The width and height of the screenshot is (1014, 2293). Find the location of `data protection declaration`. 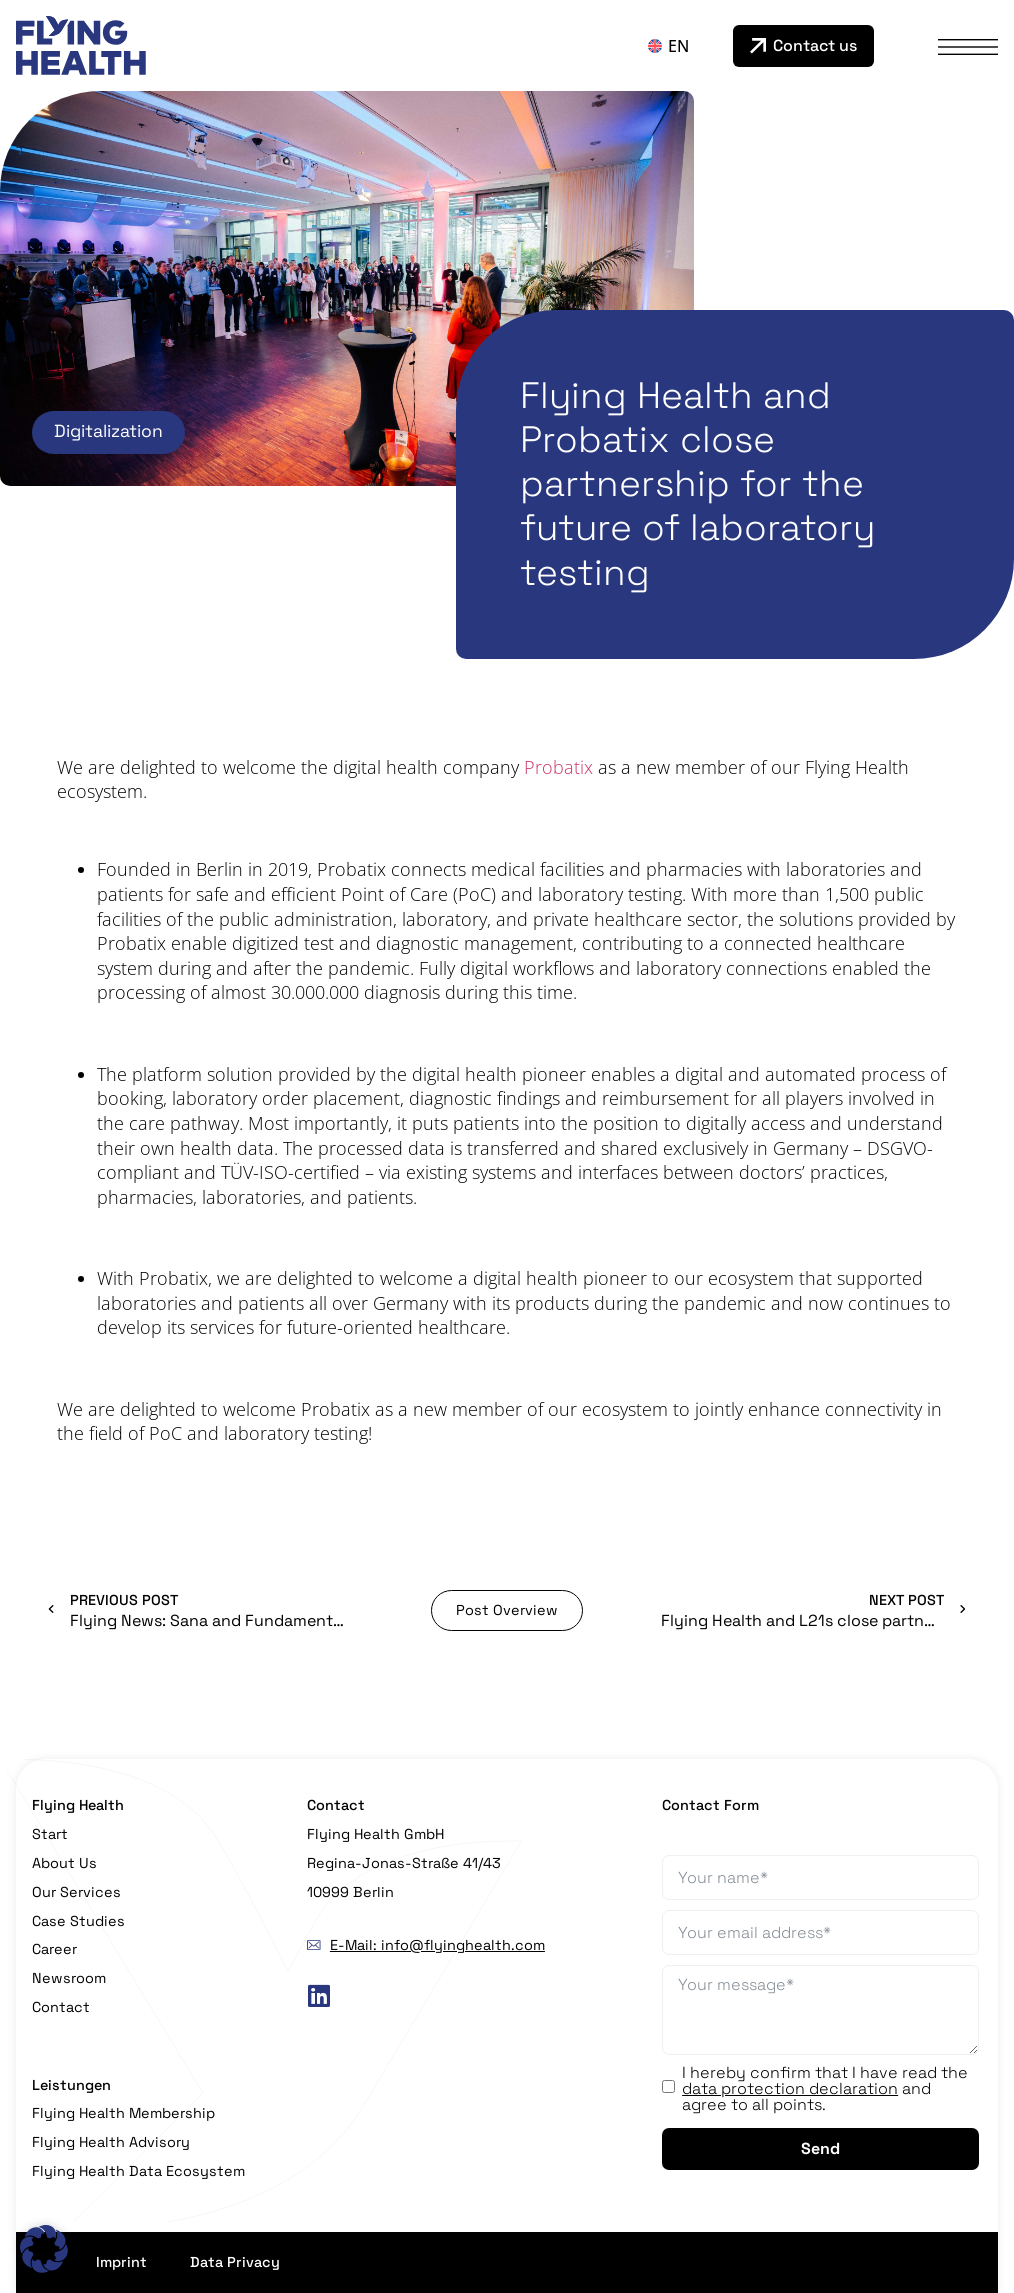

data protection declaration is located at coordinates (790, 2088).